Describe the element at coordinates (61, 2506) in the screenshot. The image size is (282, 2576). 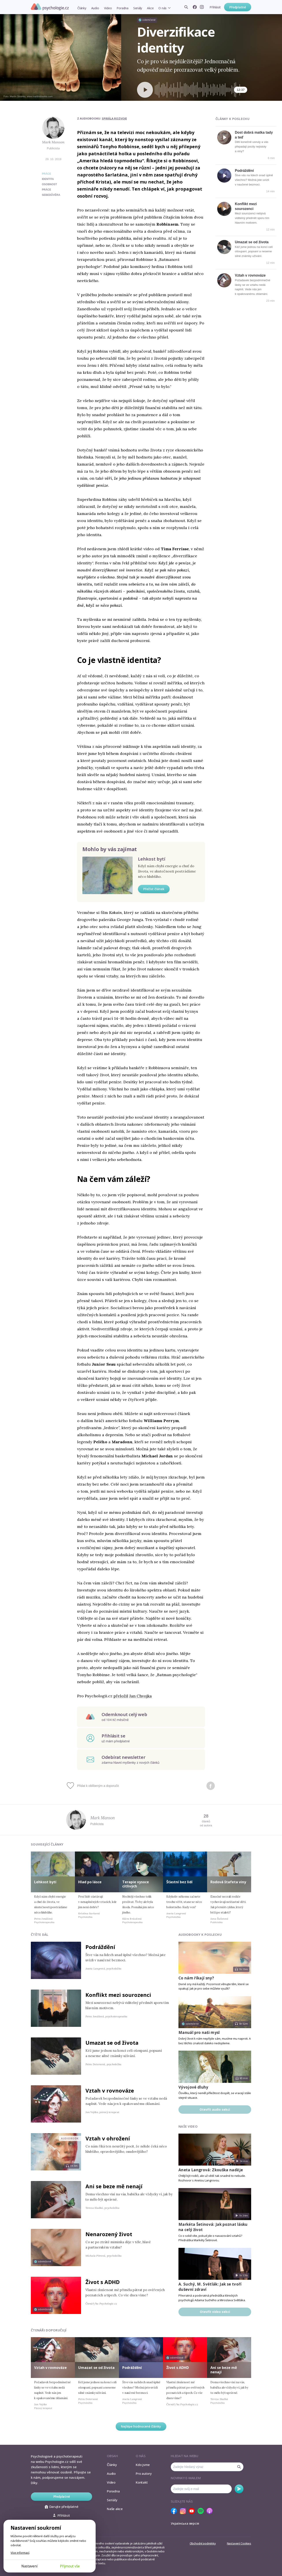
I see `Darujte předplatné` at that location.